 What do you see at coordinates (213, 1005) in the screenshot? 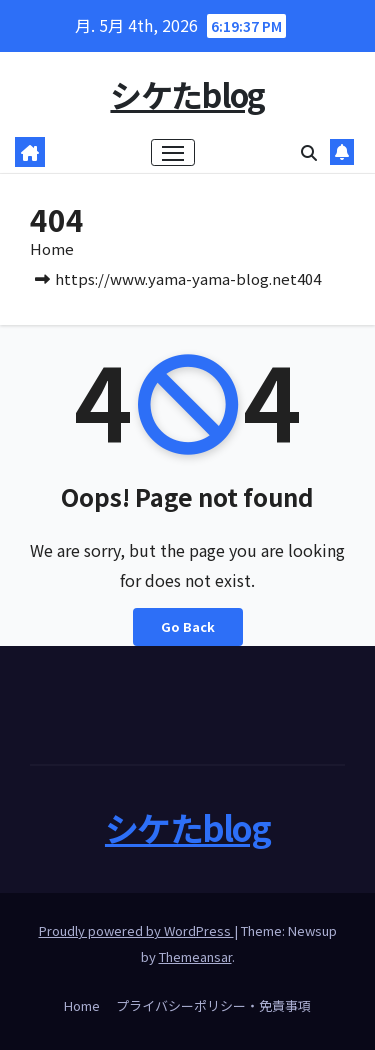
I see `プライバシーポリシー・免責事項` at bounding box center [213, 1005].